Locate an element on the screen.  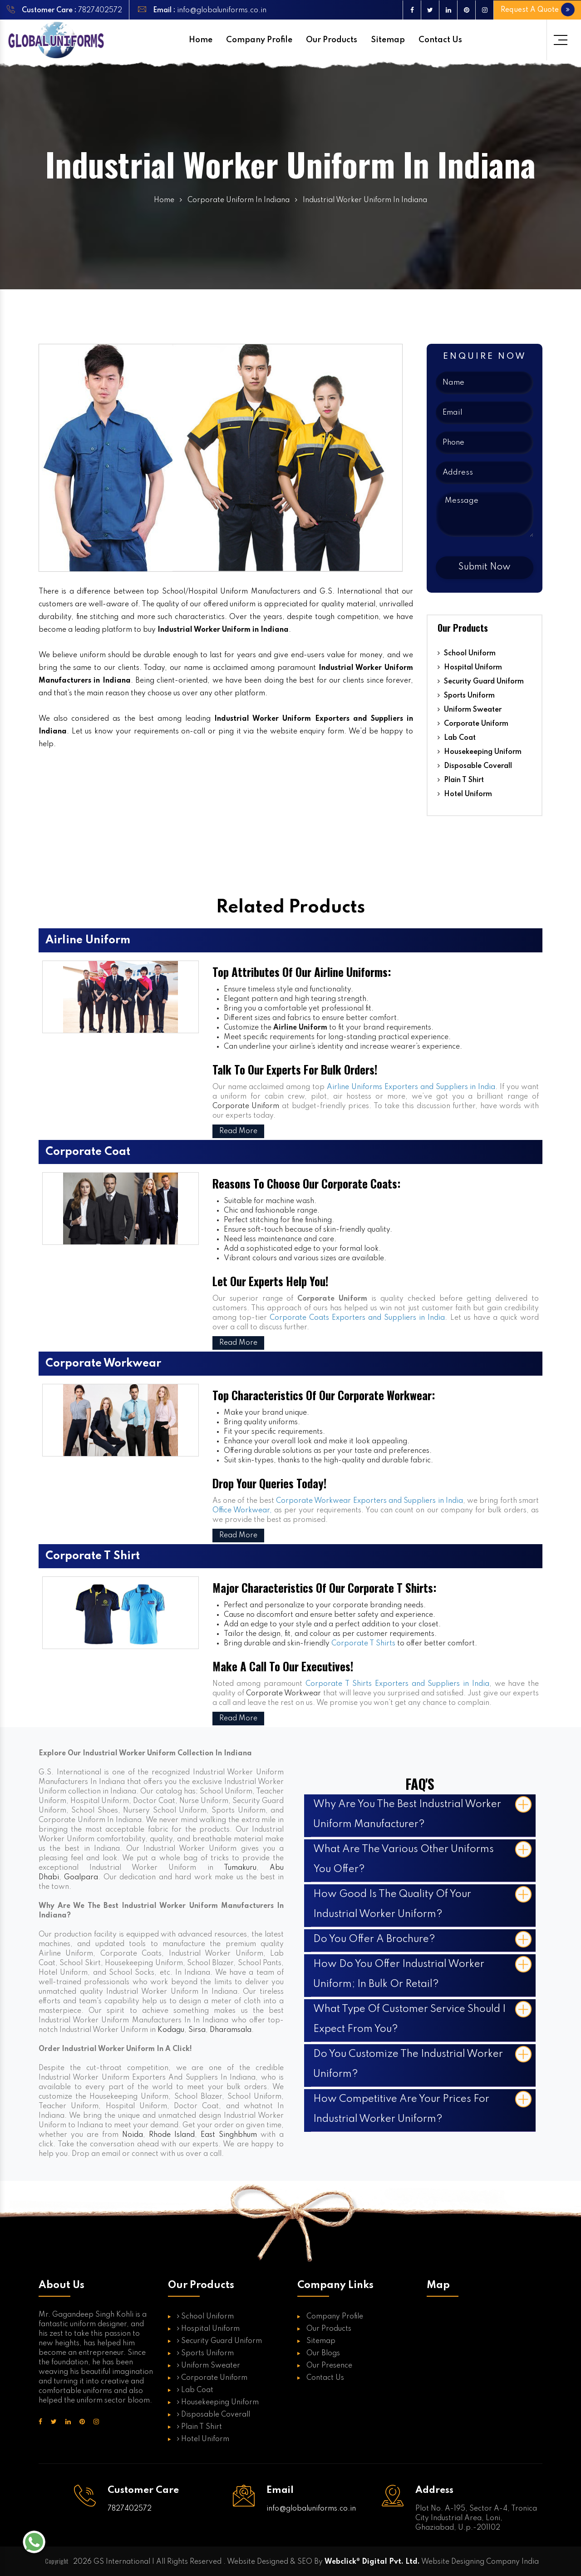
Sports Uniform is located at coordinates (466, 695).